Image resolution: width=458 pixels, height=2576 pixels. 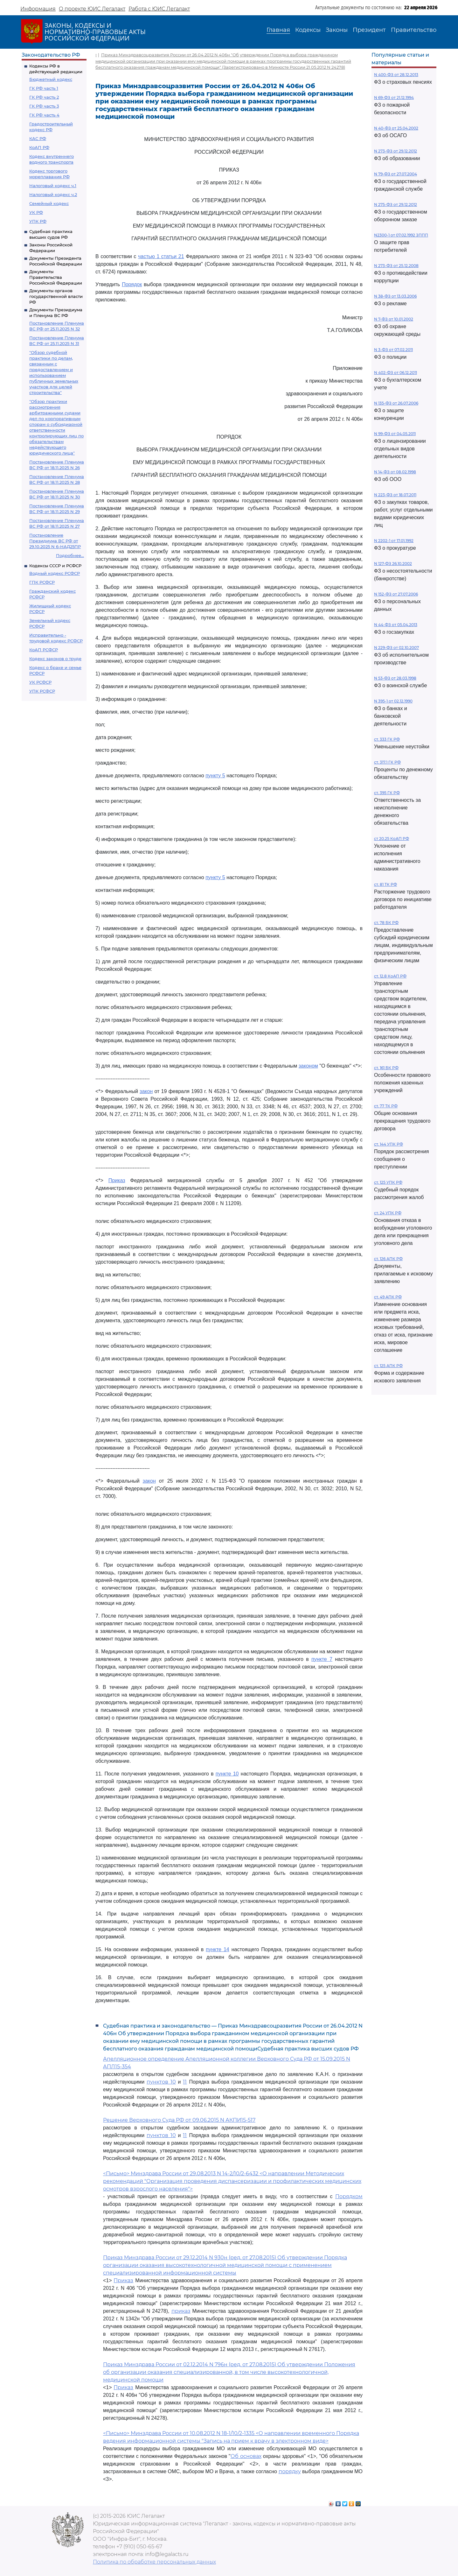 What do you see at coordinates (146, 1091) in the screenshot?
I see `закон` at bounding box center [146, 1091].